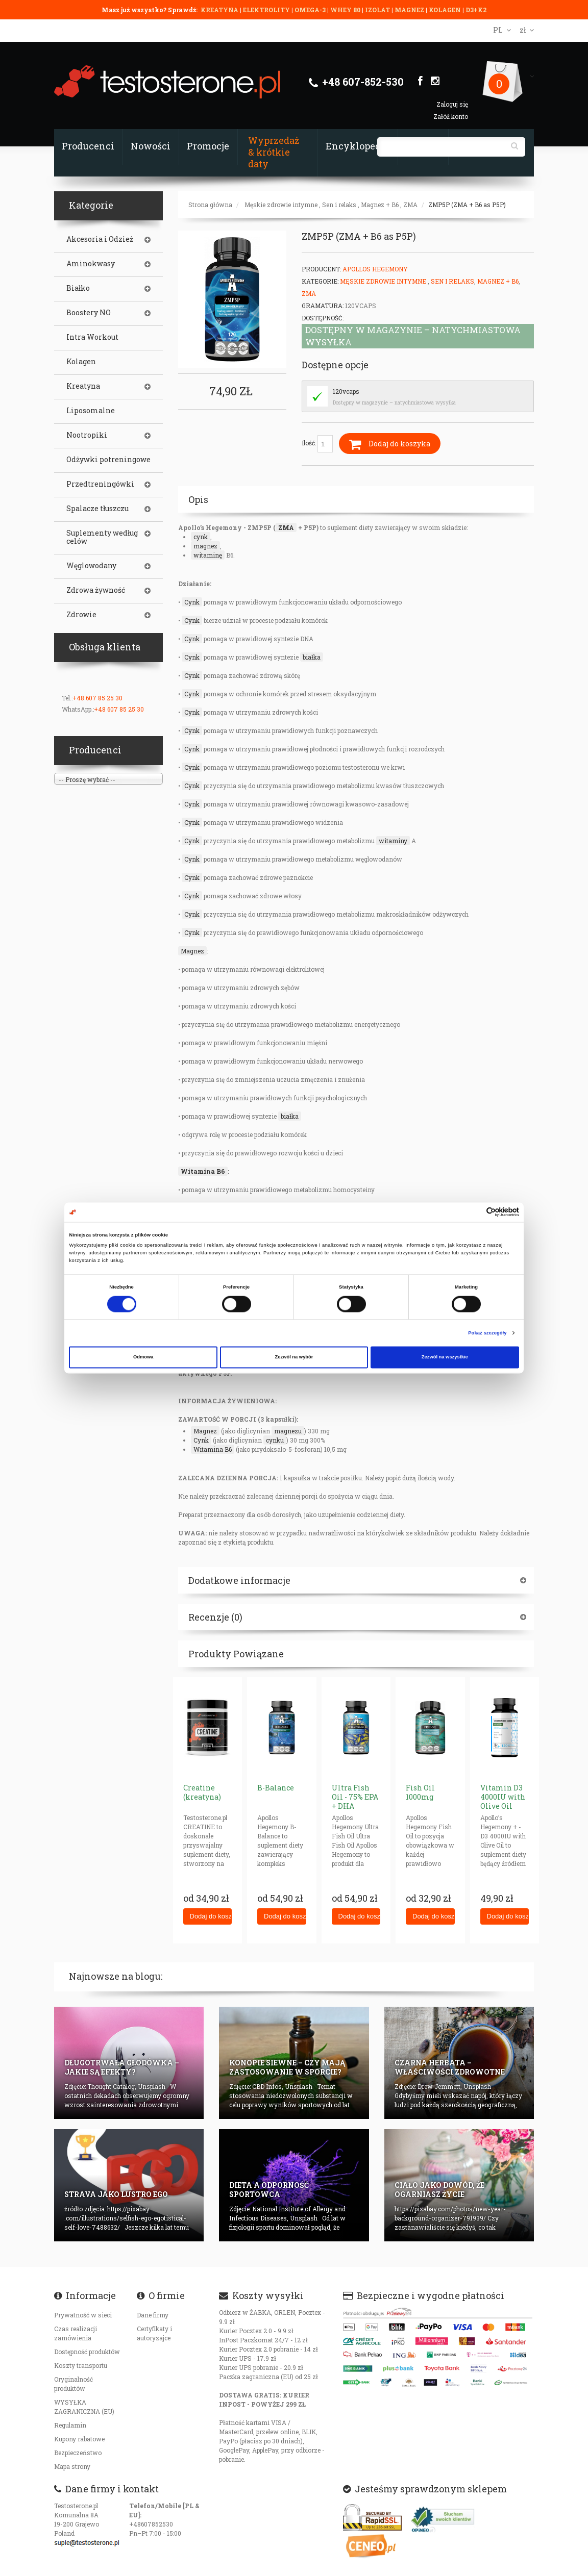 The height and width of the screenshot is (2576, 588). Describe the element at coordinates (345, 10) in the screenshot. I see `WHEY 80` at that location.